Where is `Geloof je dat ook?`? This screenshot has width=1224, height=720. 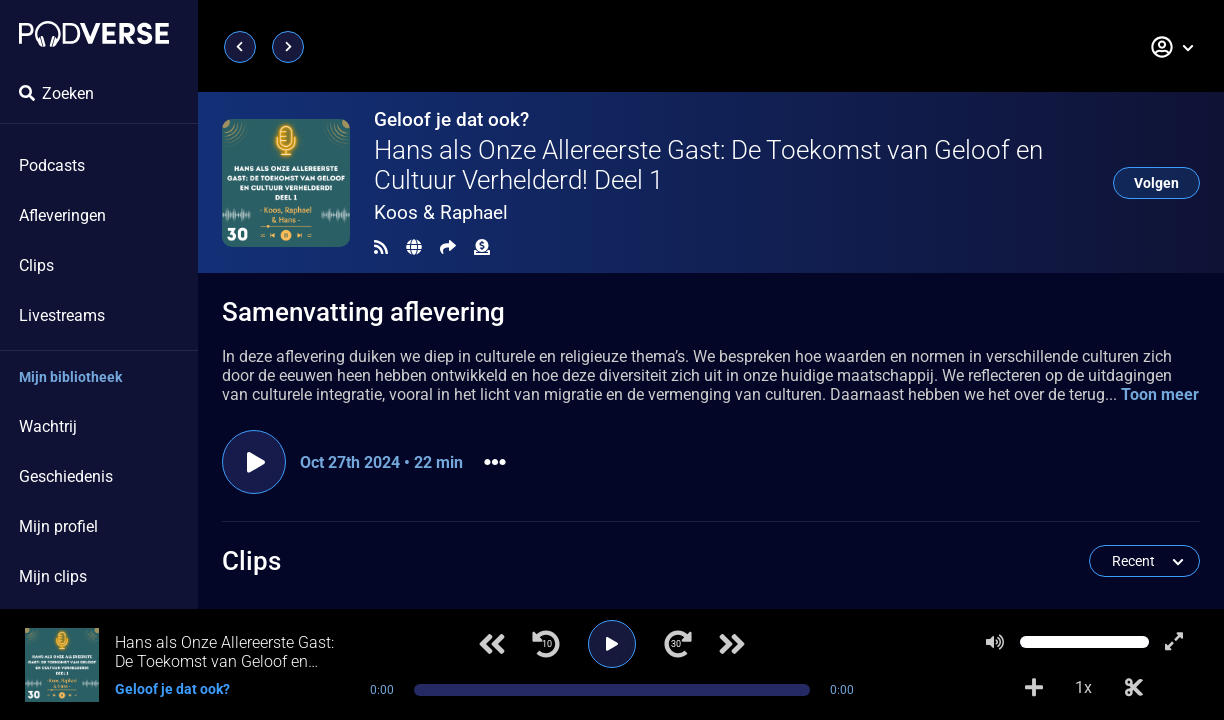 Geloof je dat ook? is located at coordinates (451, 119).